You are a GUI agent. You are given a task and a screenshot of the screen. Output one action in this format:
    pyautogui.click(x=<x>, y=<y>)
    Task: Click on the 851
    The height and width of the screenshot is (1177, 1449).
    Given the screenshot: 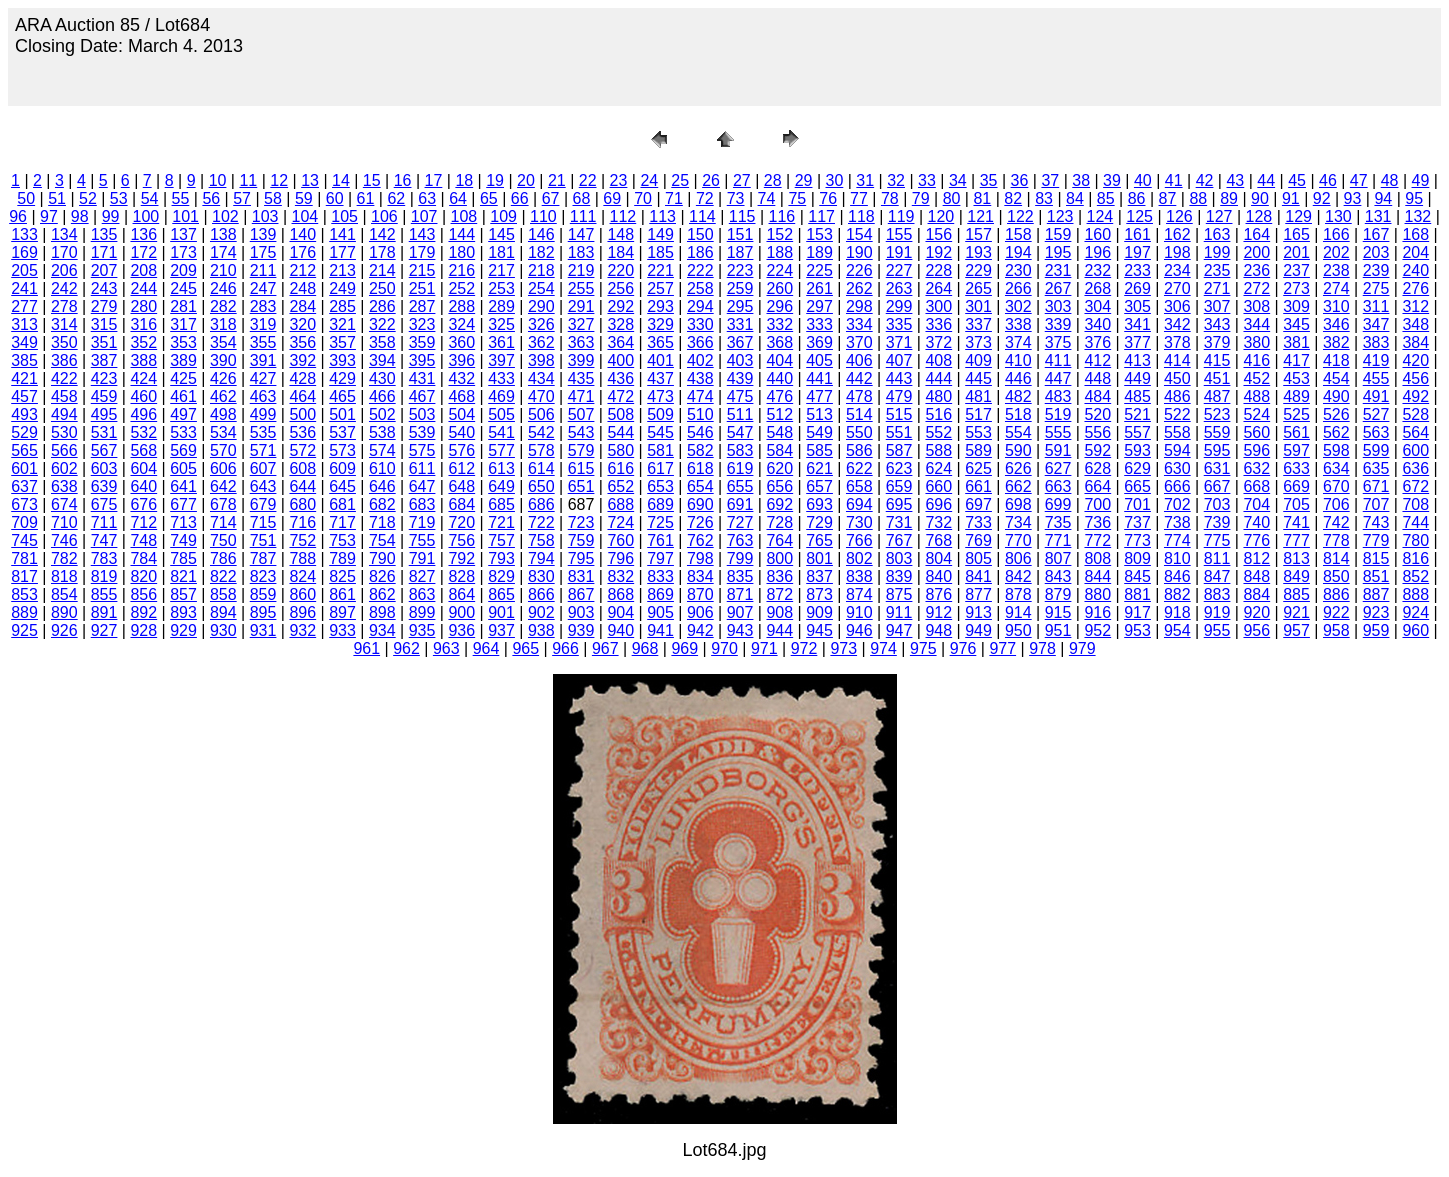 What is the action you would take?
    pyautogui.click(x=1376, y=576)
    